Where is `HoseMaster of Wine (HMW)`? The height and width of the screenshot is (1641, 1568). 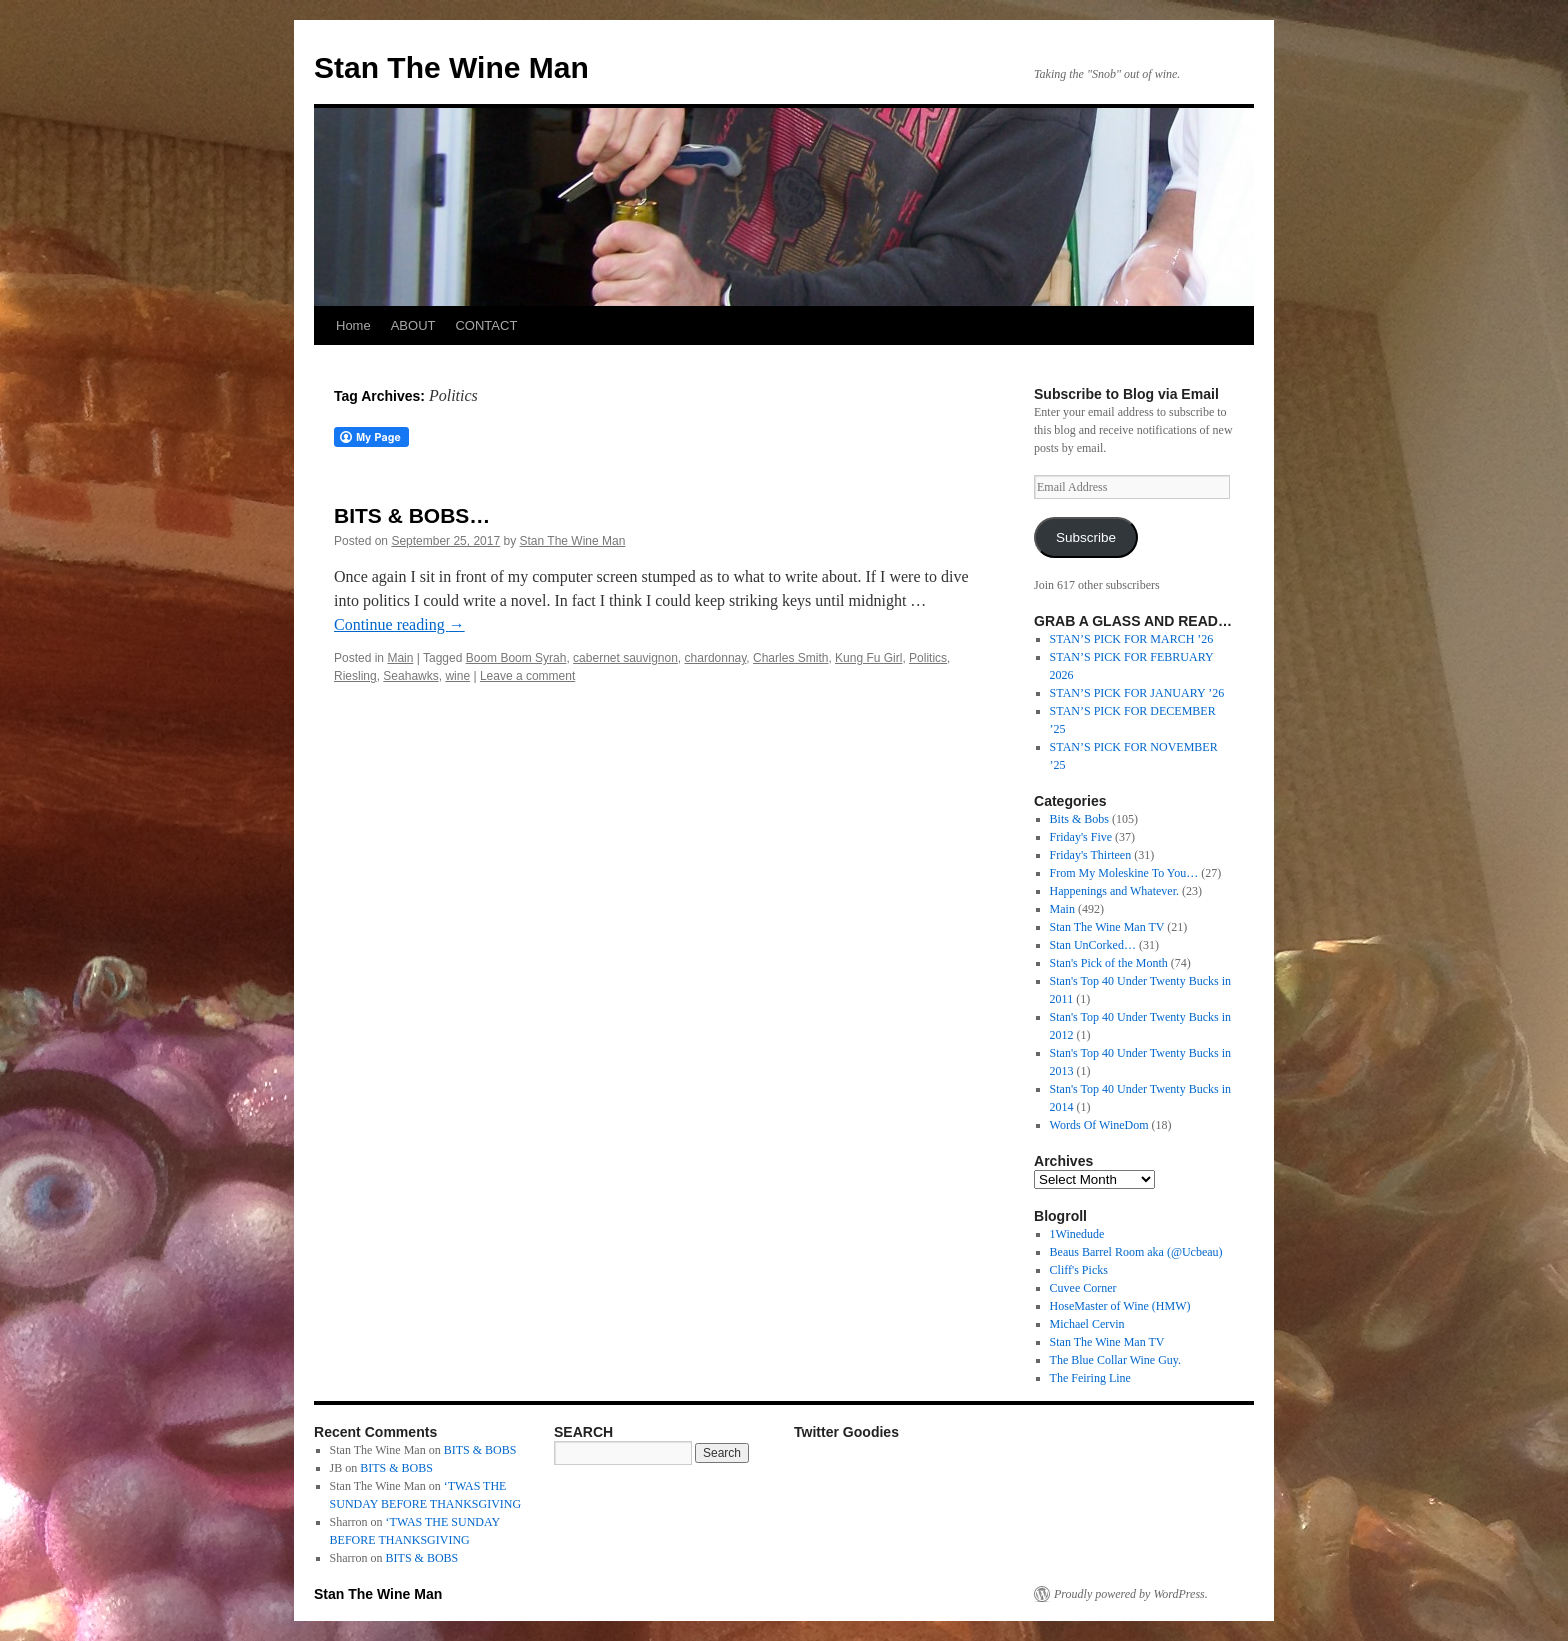
HoseMaster of Wine (HMW) is located at coordinates (1120, 1306).